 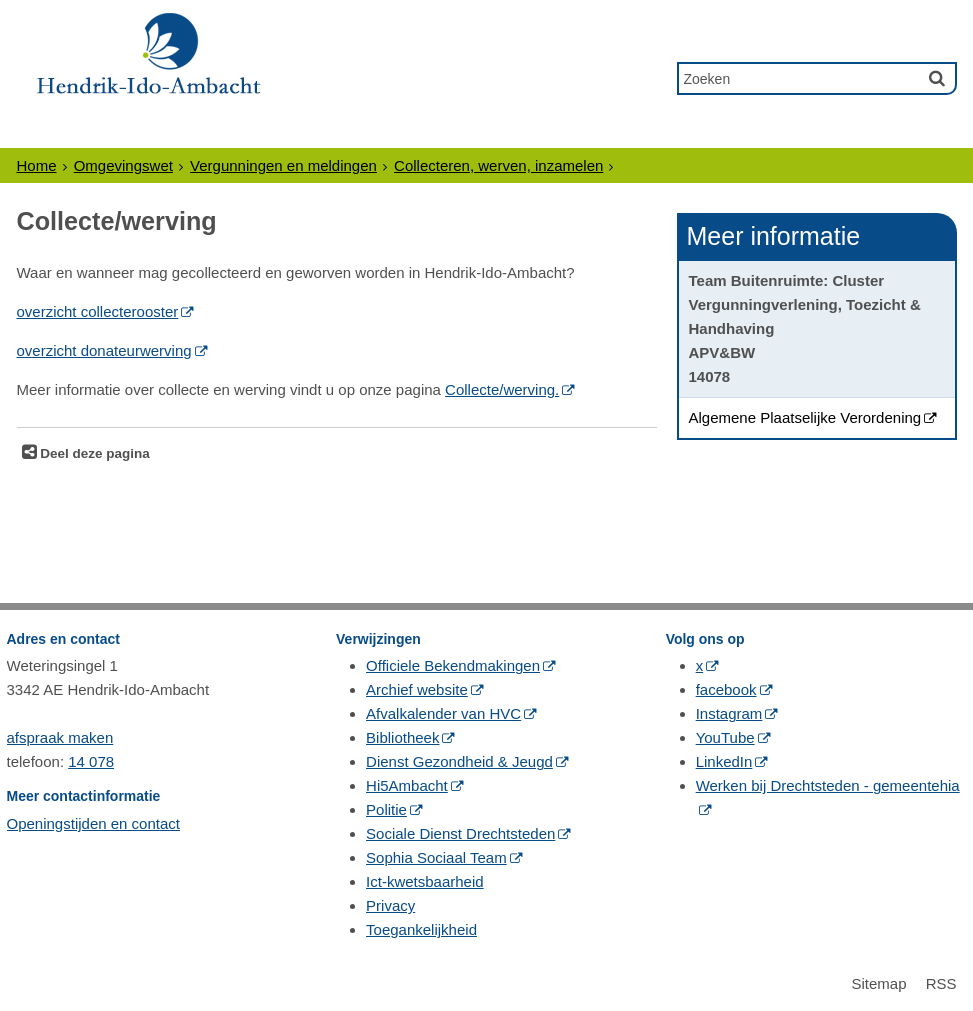 What do you see at coordinates (724, 761) in the screenshot?
I see `LinkedIn [LinkedIn (externe website, opent in een nieuw venster)]` at bounding box center [724, 761].